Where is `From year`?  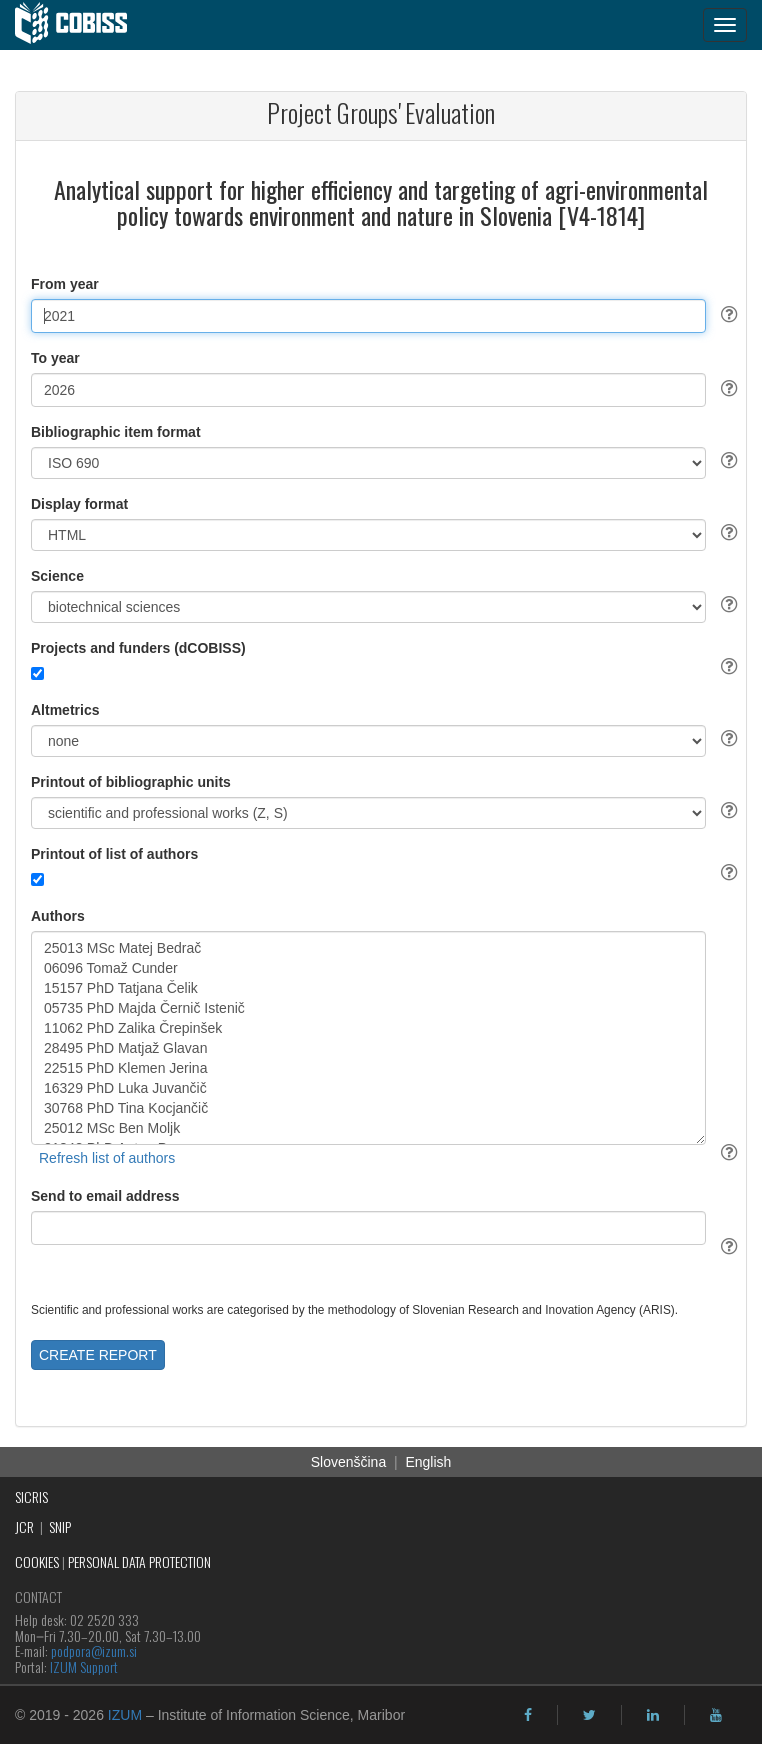 From year is located at coordinates (65, 284).